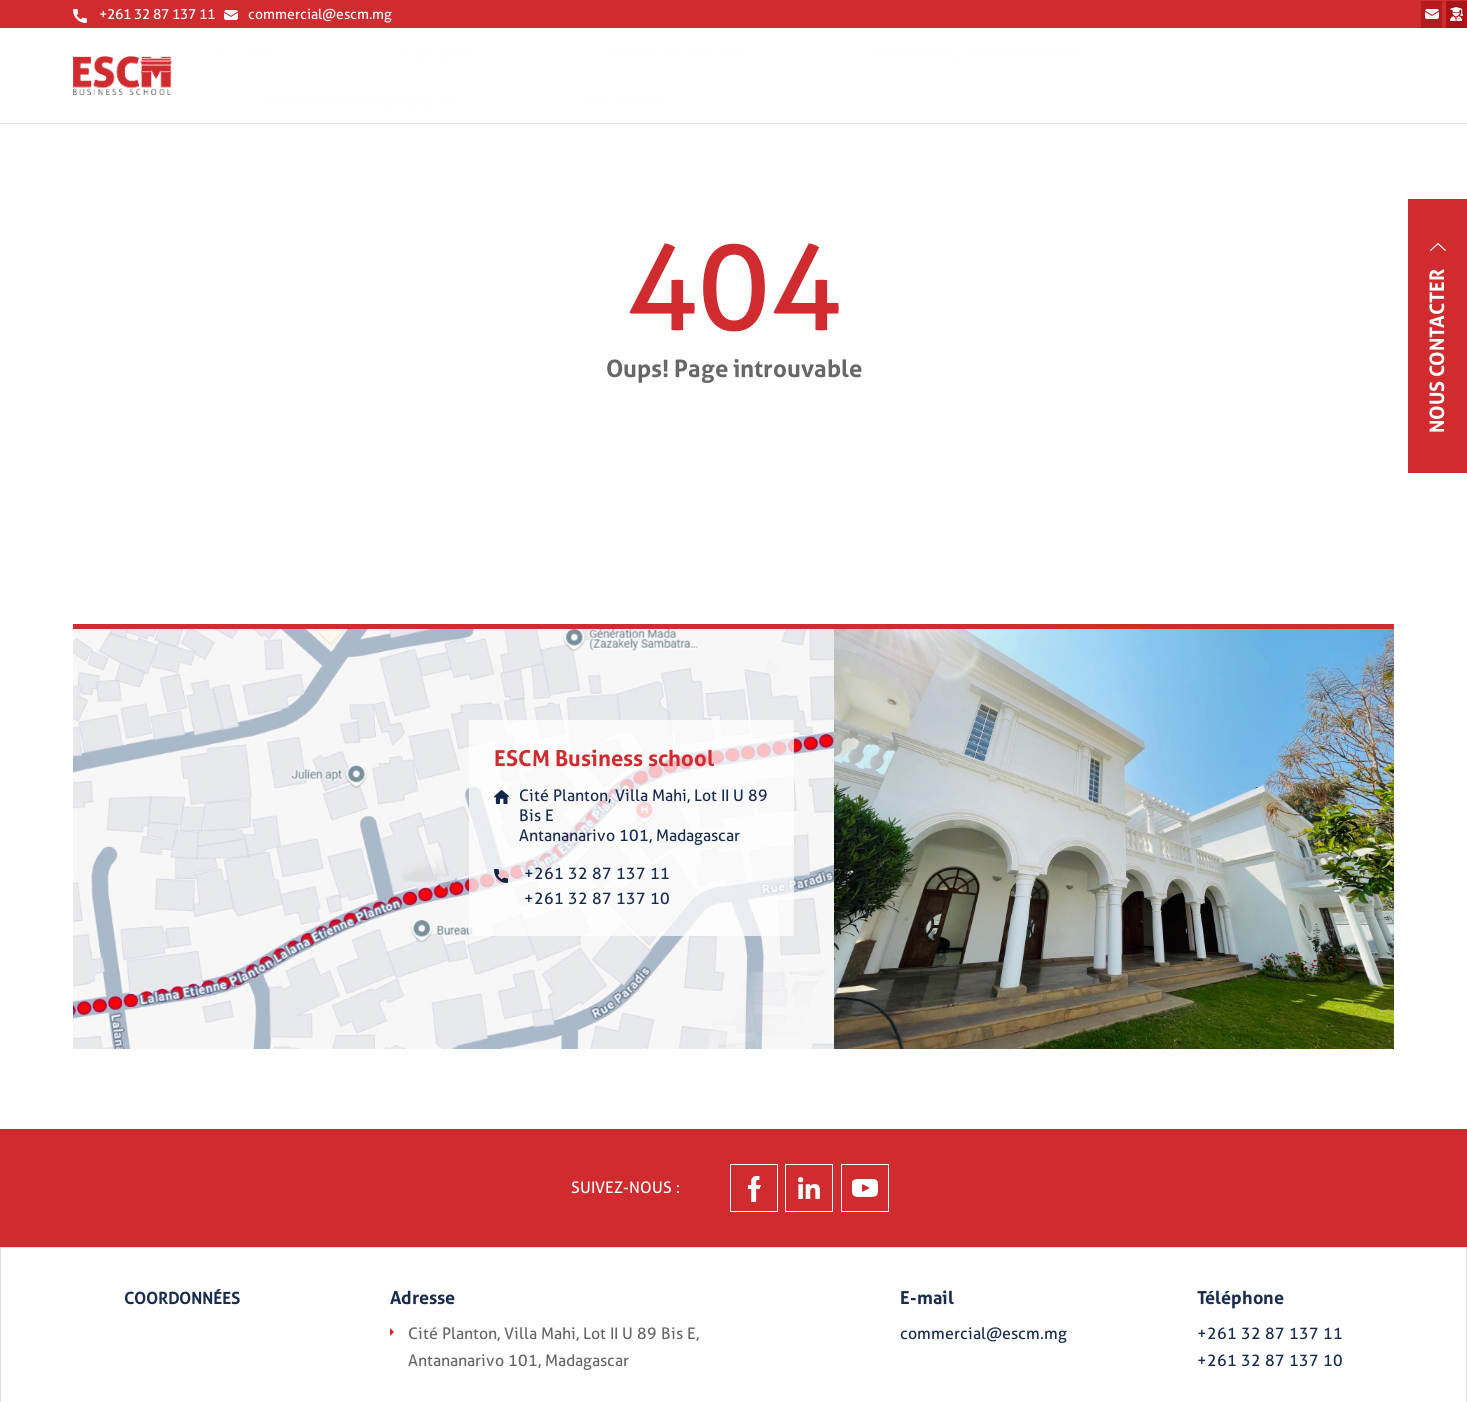 The width and height of the screenshot is (1467, 1402). I want to click on Prenez contact avec nous, so click(1003, 20).